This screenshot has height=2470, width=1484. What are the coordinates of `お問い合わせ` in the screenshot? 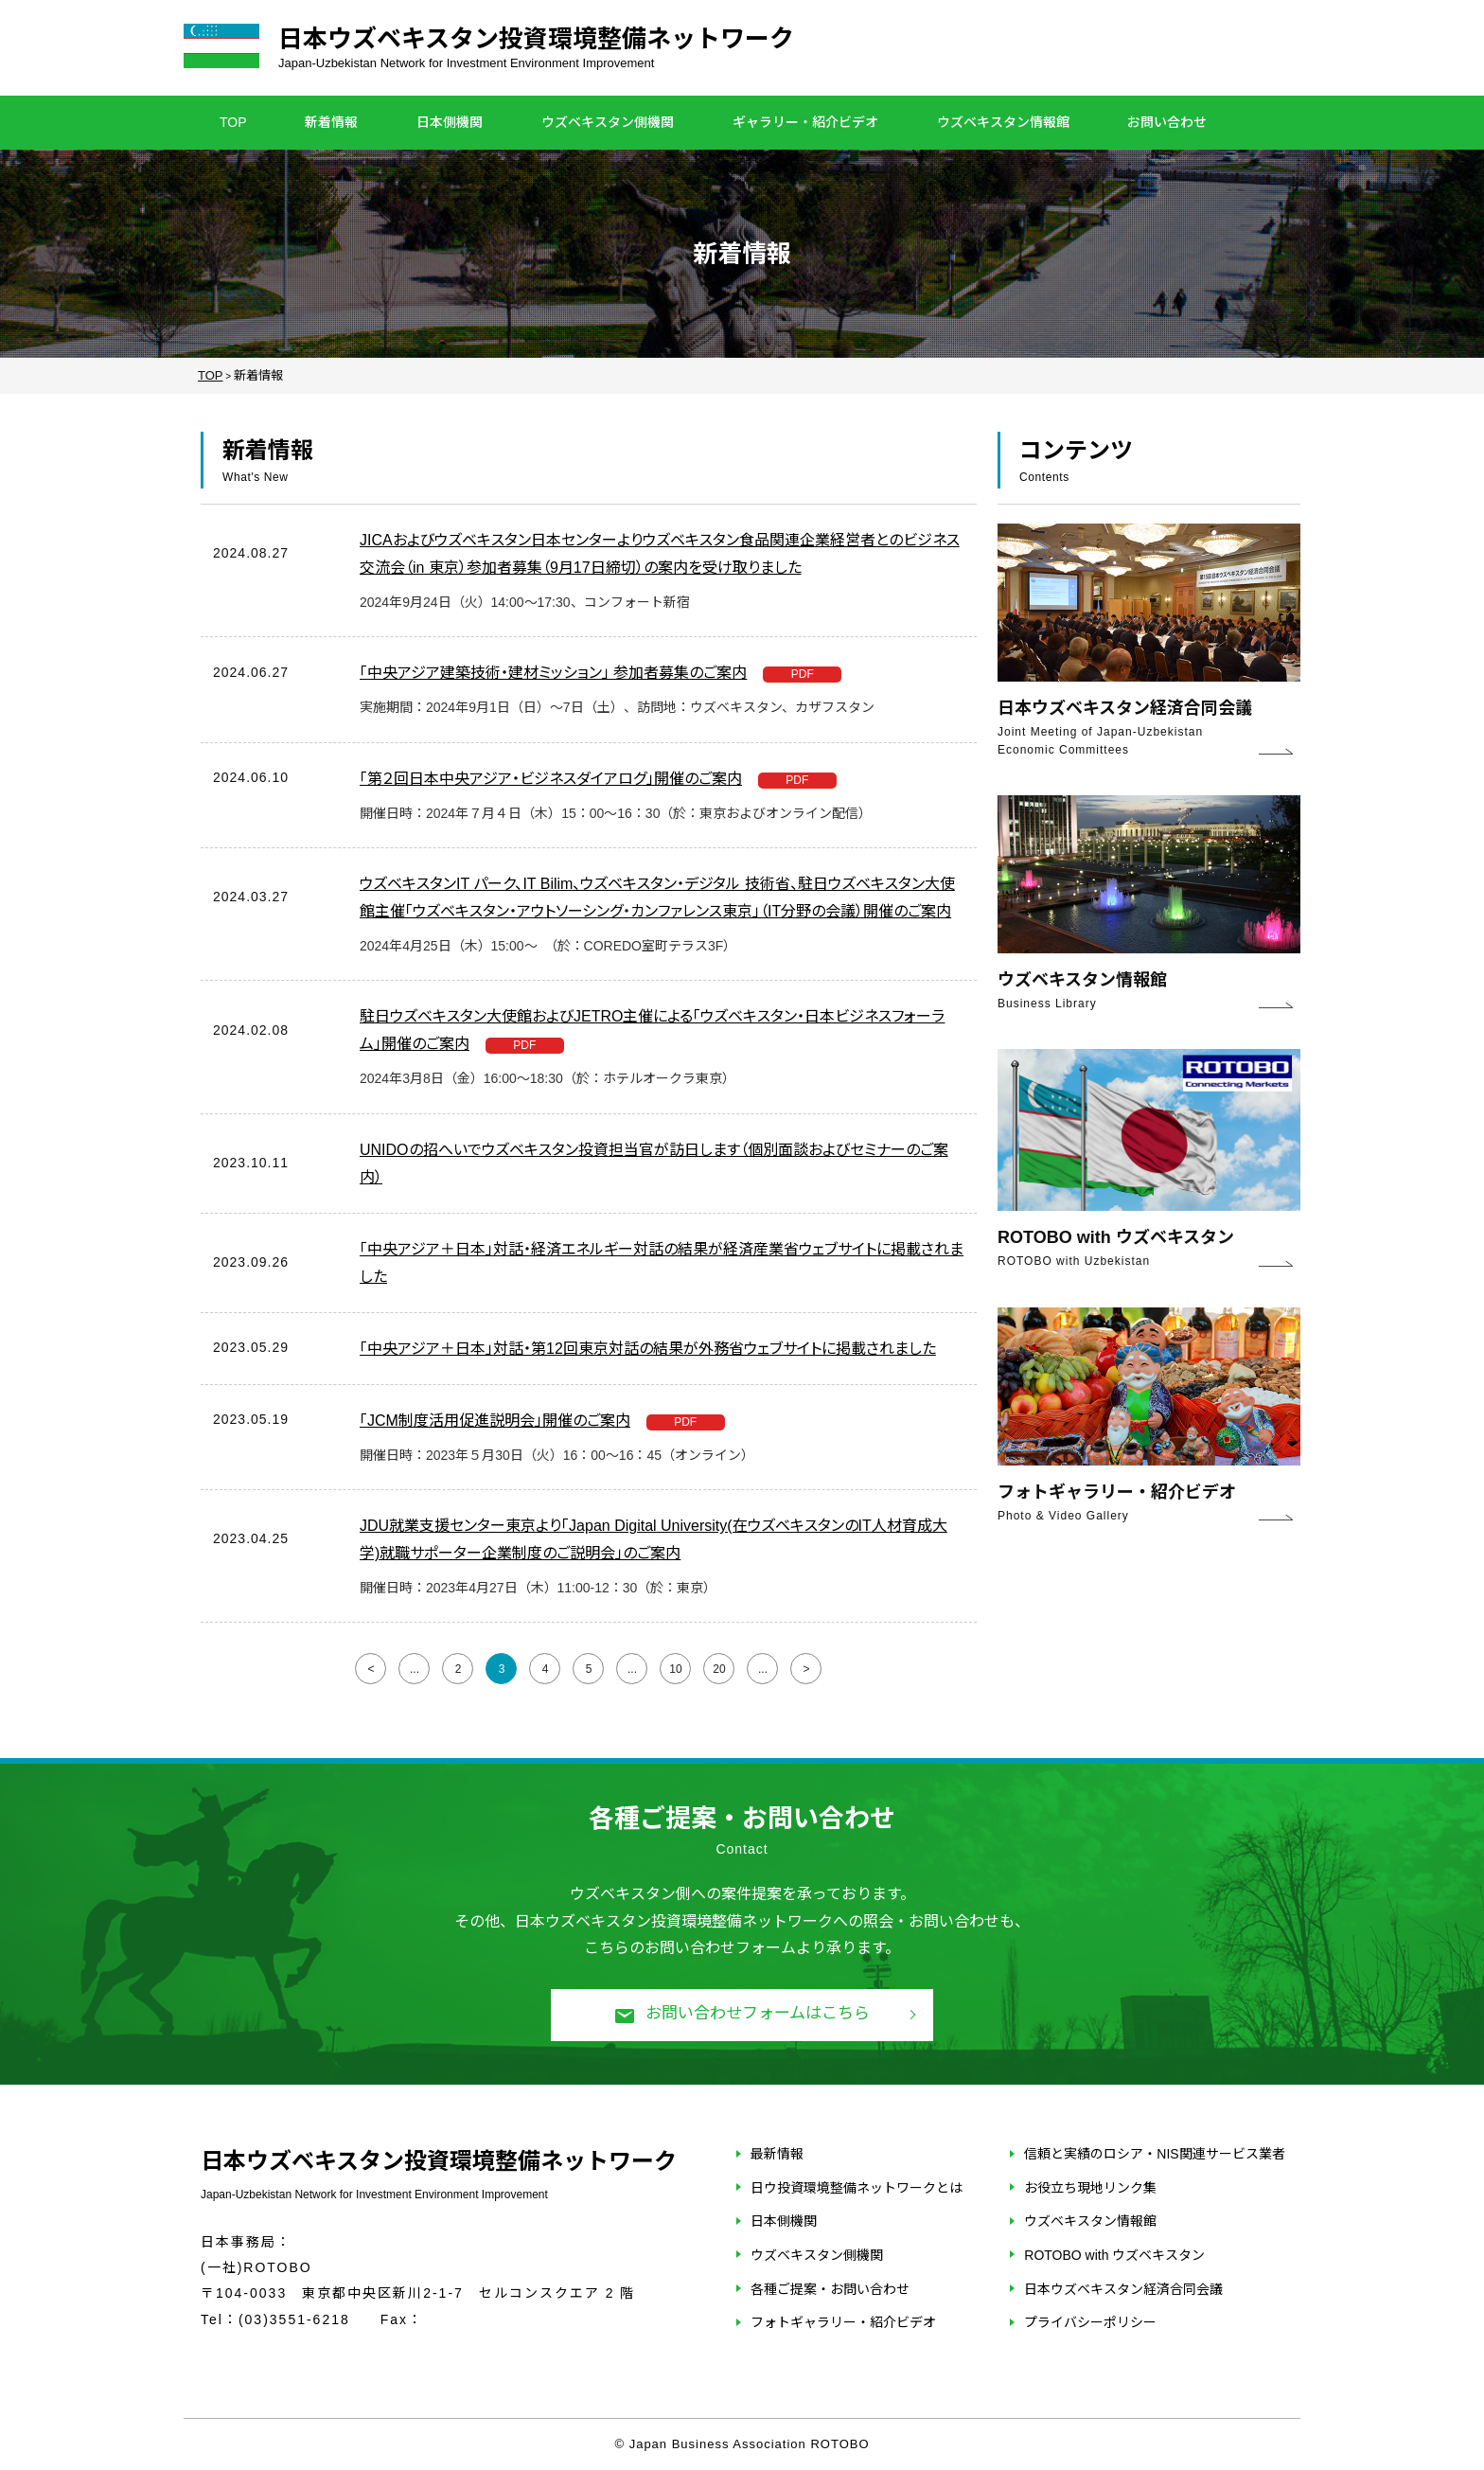 It's located at (1167, 122).